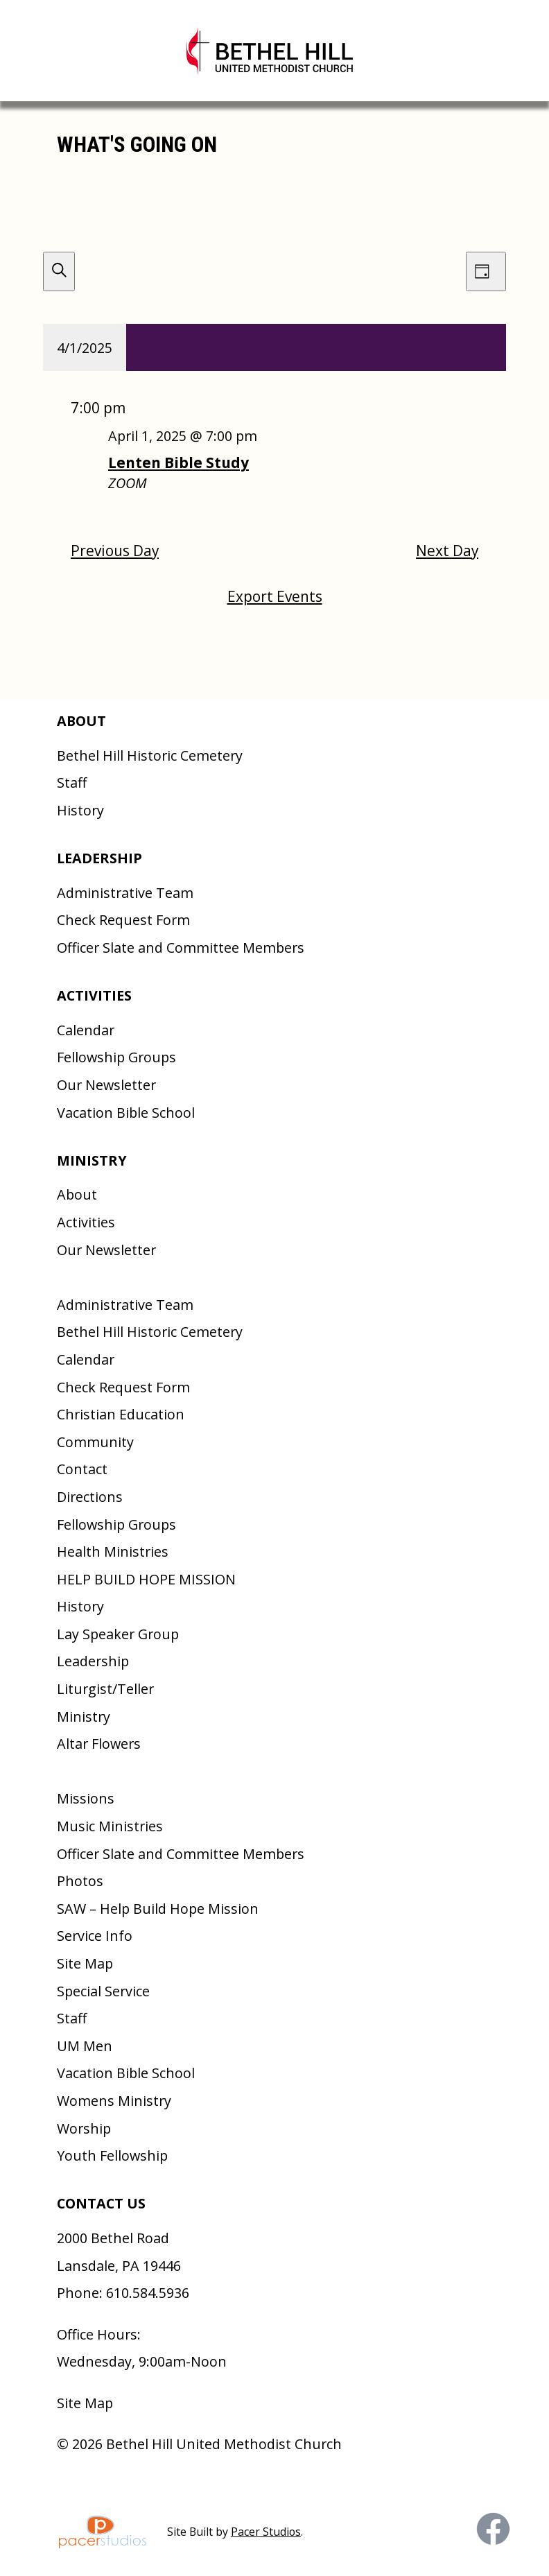 The width and height of the screenshot is (549, 2576). Describe the element at coordinates (84, 2046) in the screenshot. I see `UM Men` at that location.